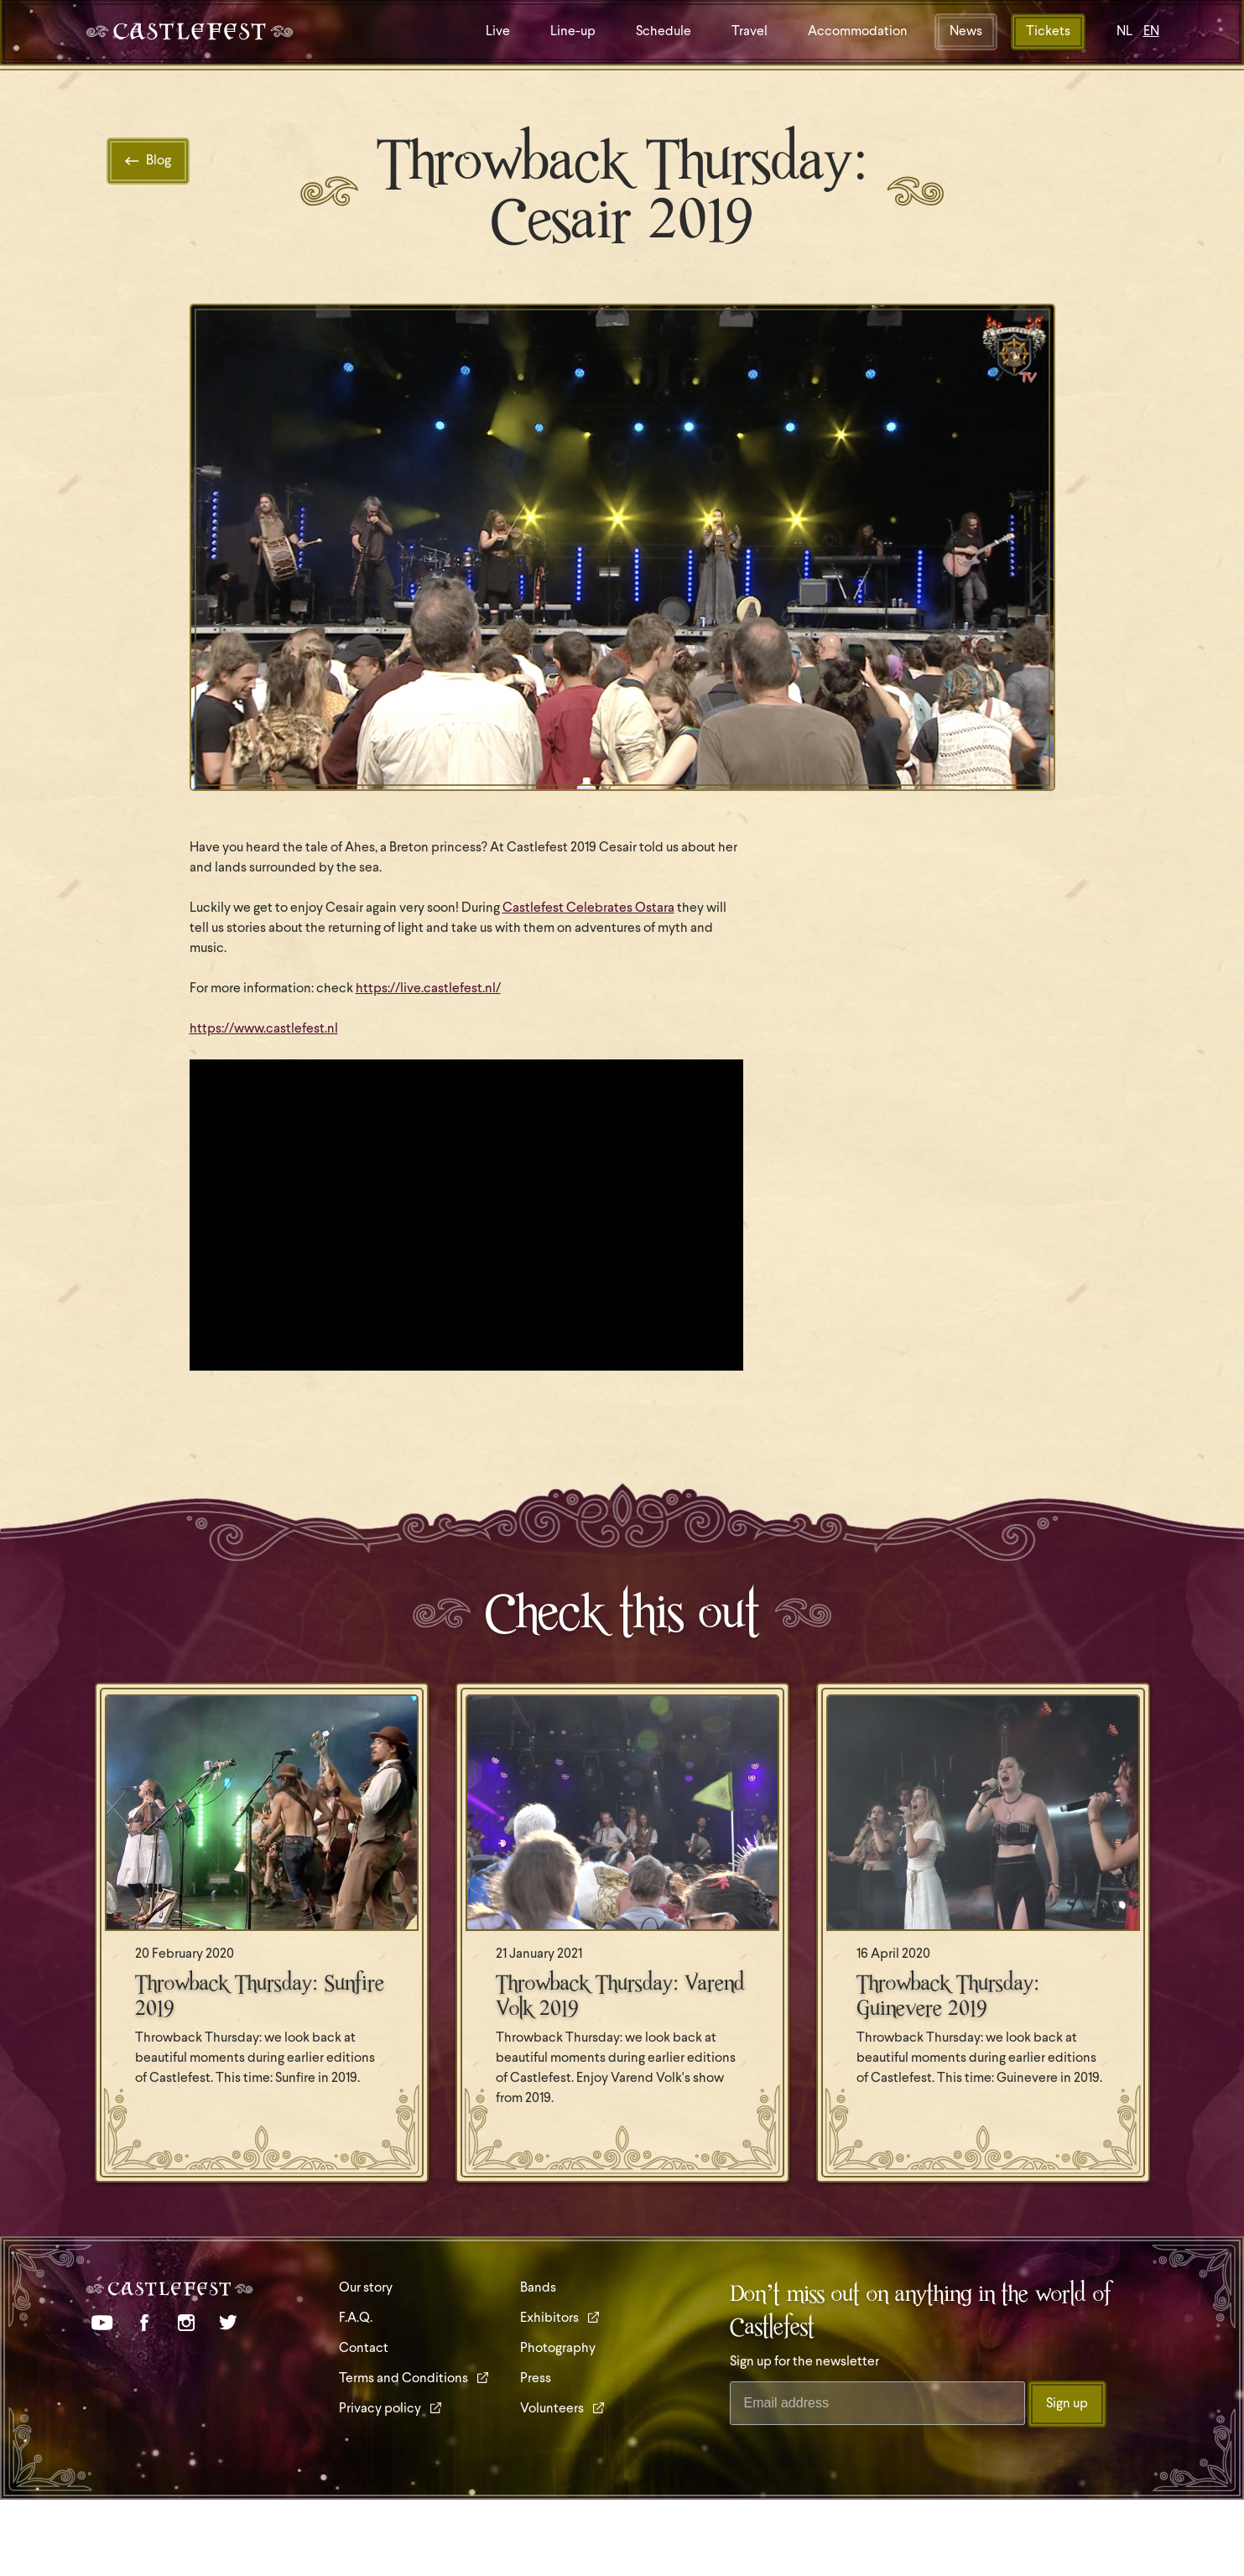 Image resolution: width=1244 pixels, height=2576 pixels. Describe the element at coordinates (264, 1029) in the screenshot. I see `https://www.castlefest.nl` at that location.